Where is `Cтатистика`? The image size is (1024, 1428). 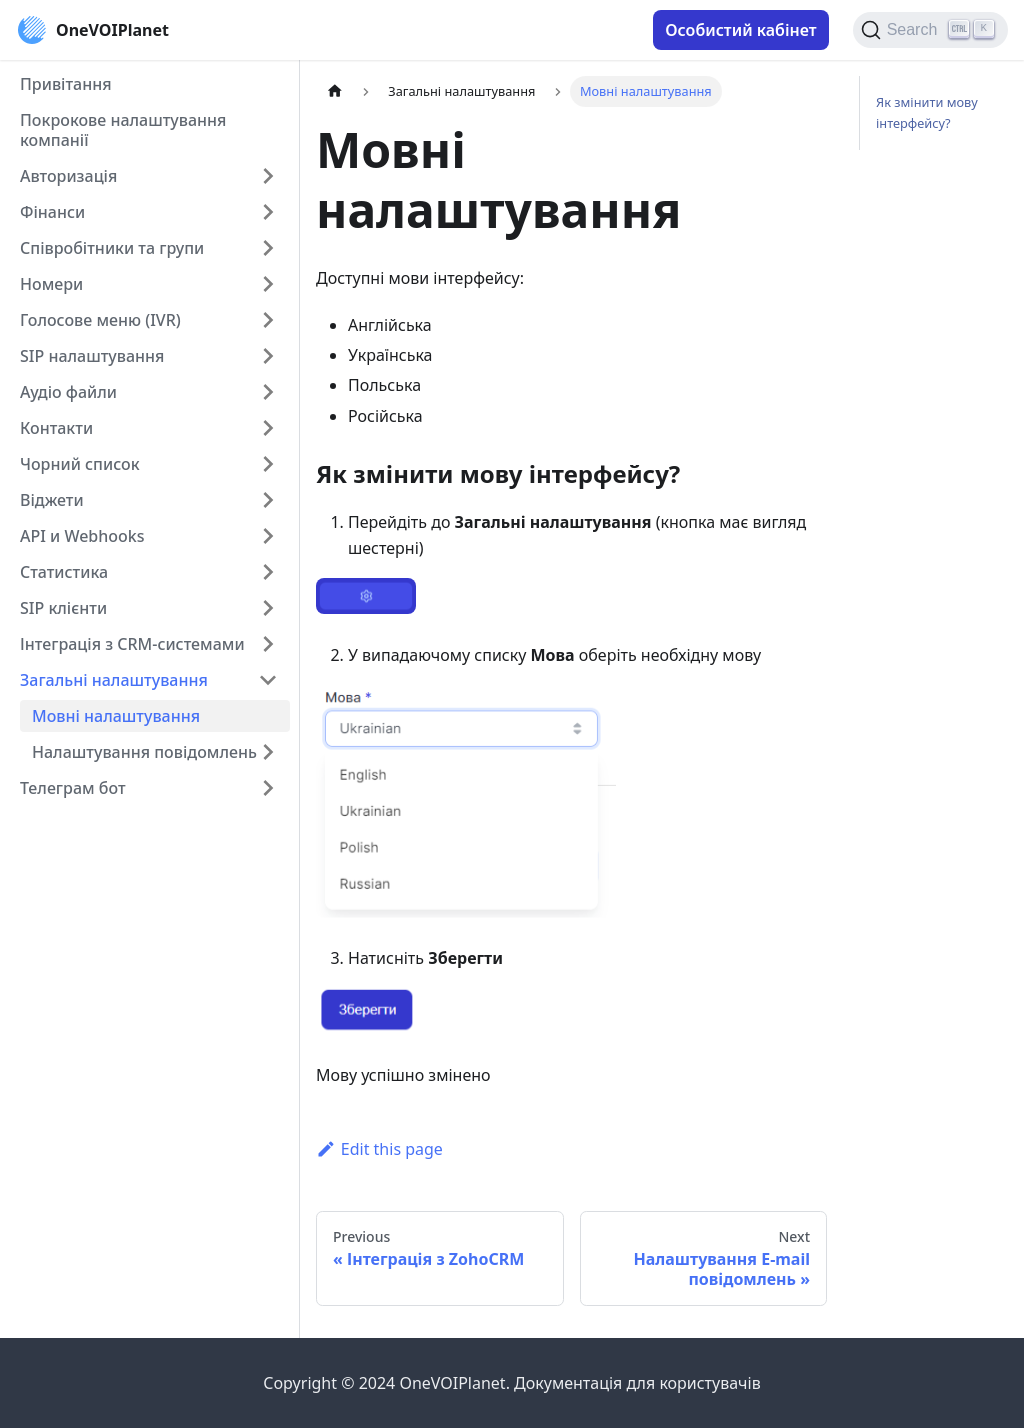
Cтатистика is located at coordinates (64, 572).